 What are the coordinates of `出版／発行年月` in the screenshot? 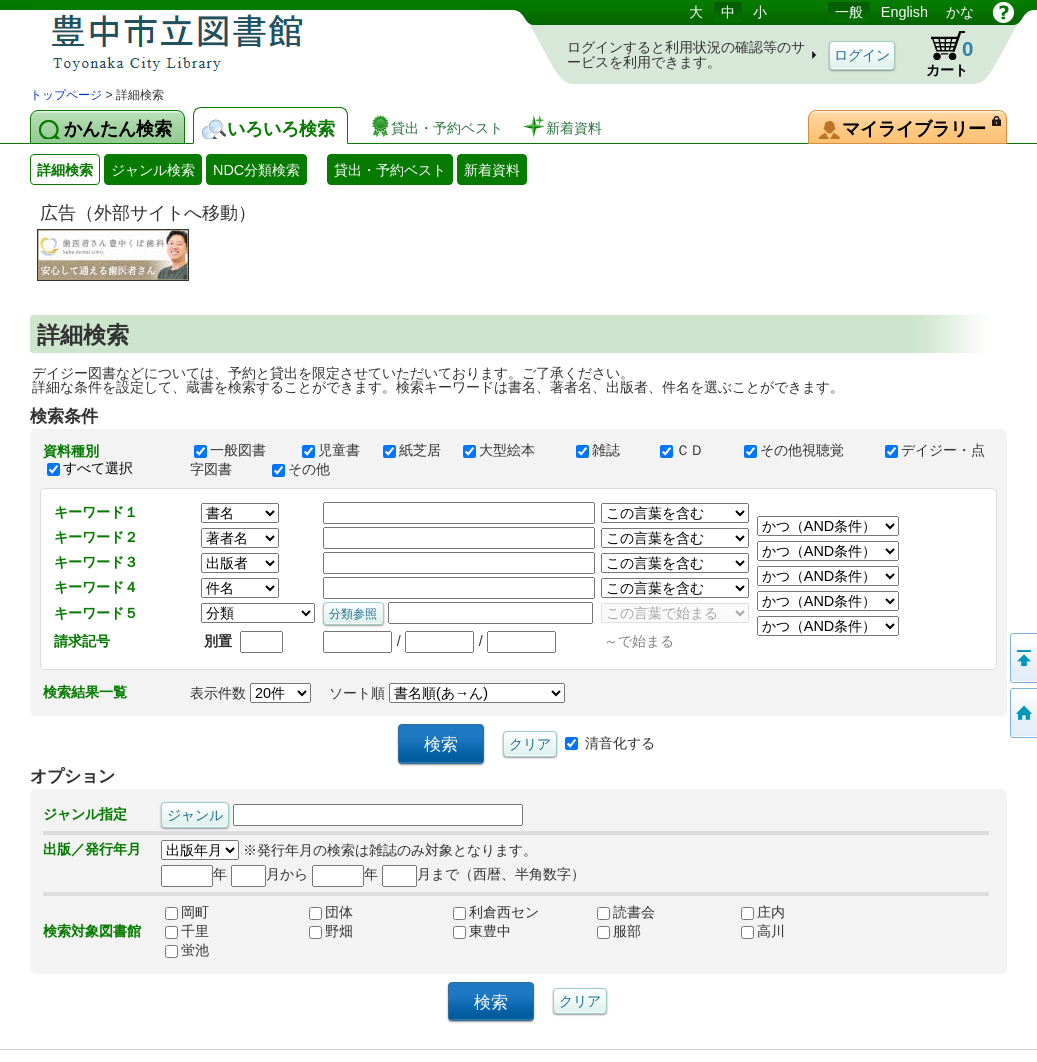 It's located at (92, 849).